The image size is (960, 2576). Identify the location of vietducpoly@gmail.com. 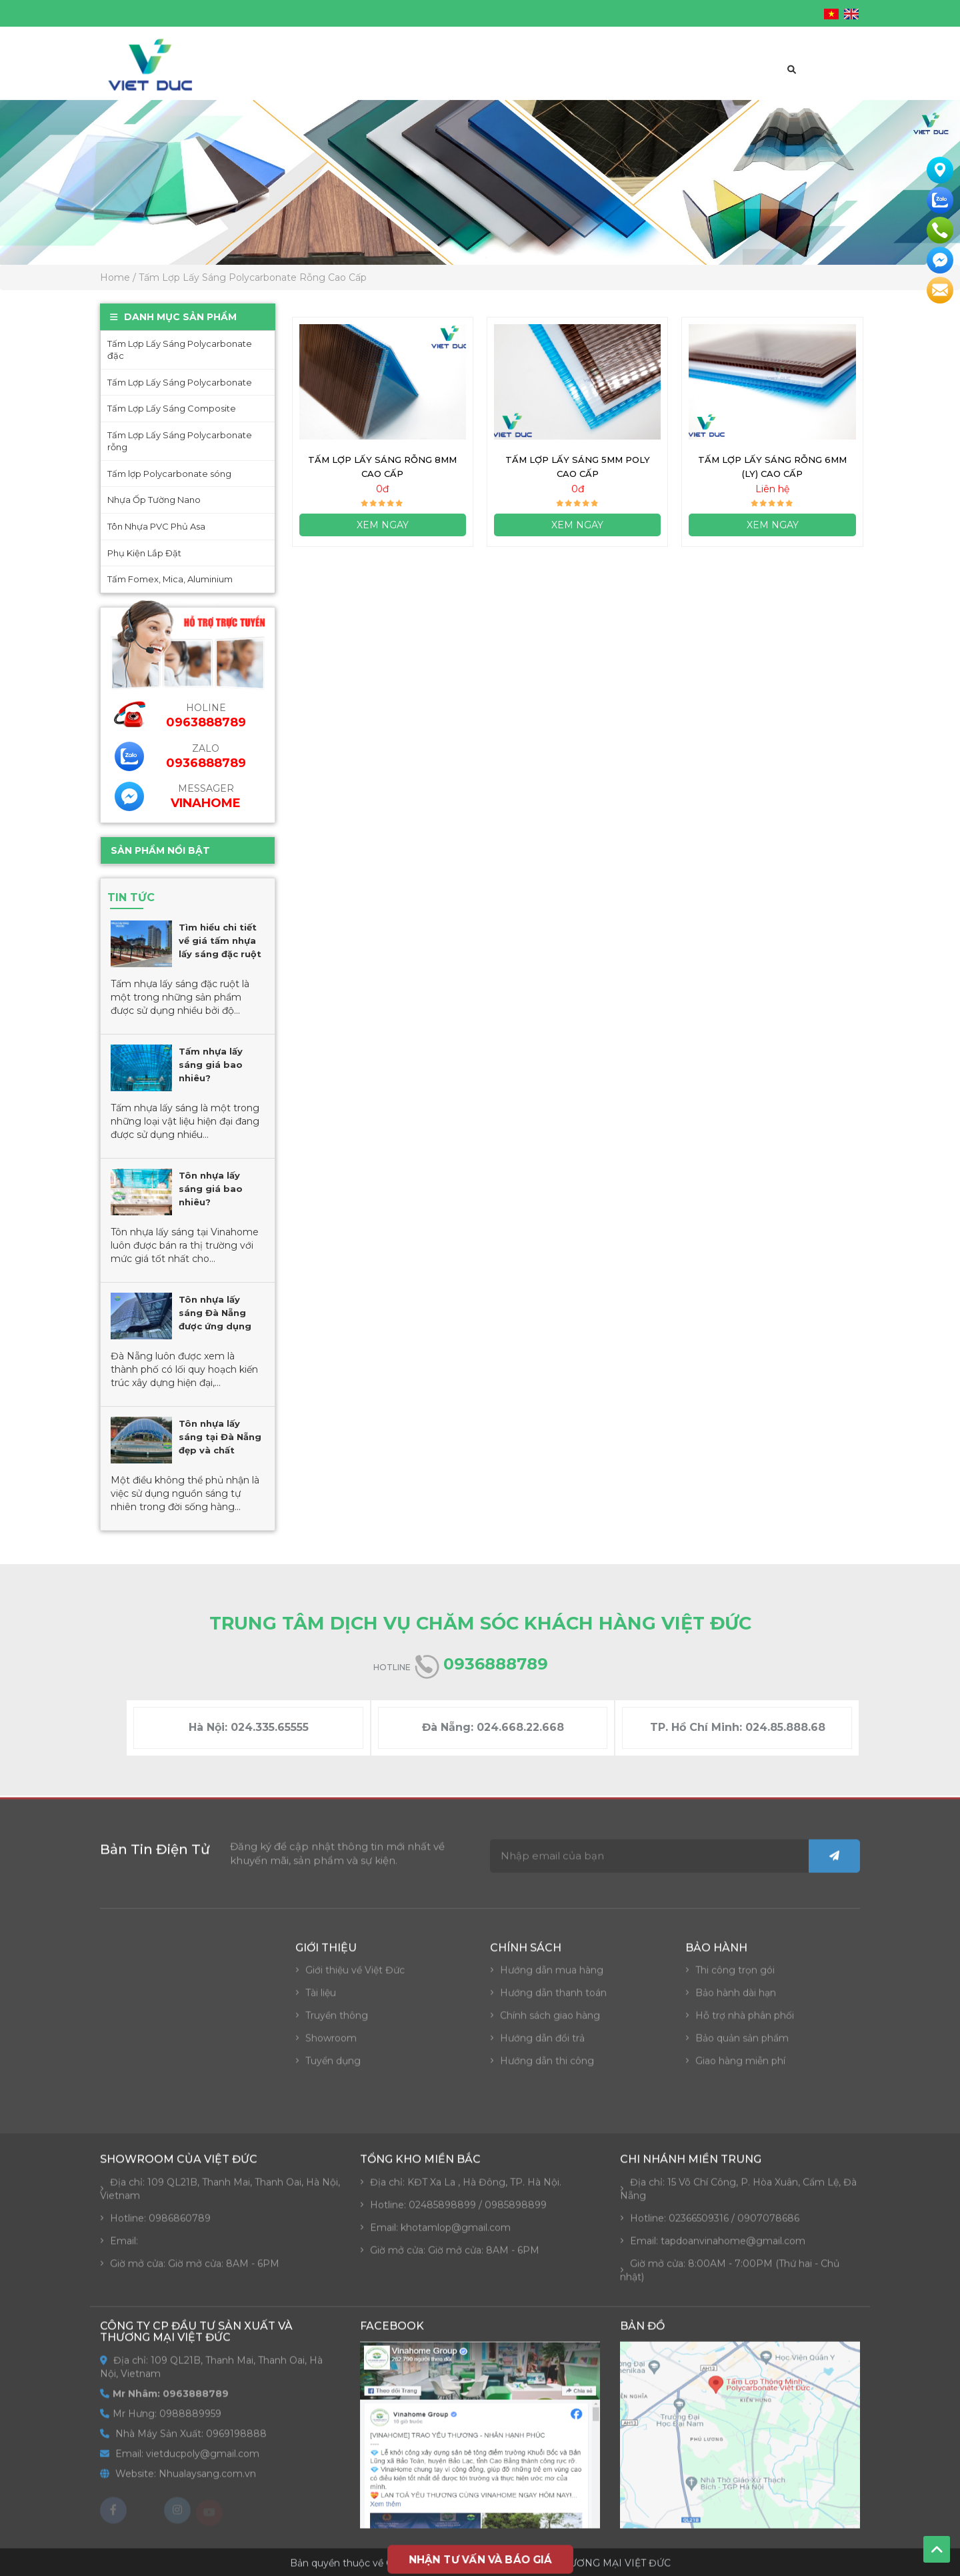
(555, 12).